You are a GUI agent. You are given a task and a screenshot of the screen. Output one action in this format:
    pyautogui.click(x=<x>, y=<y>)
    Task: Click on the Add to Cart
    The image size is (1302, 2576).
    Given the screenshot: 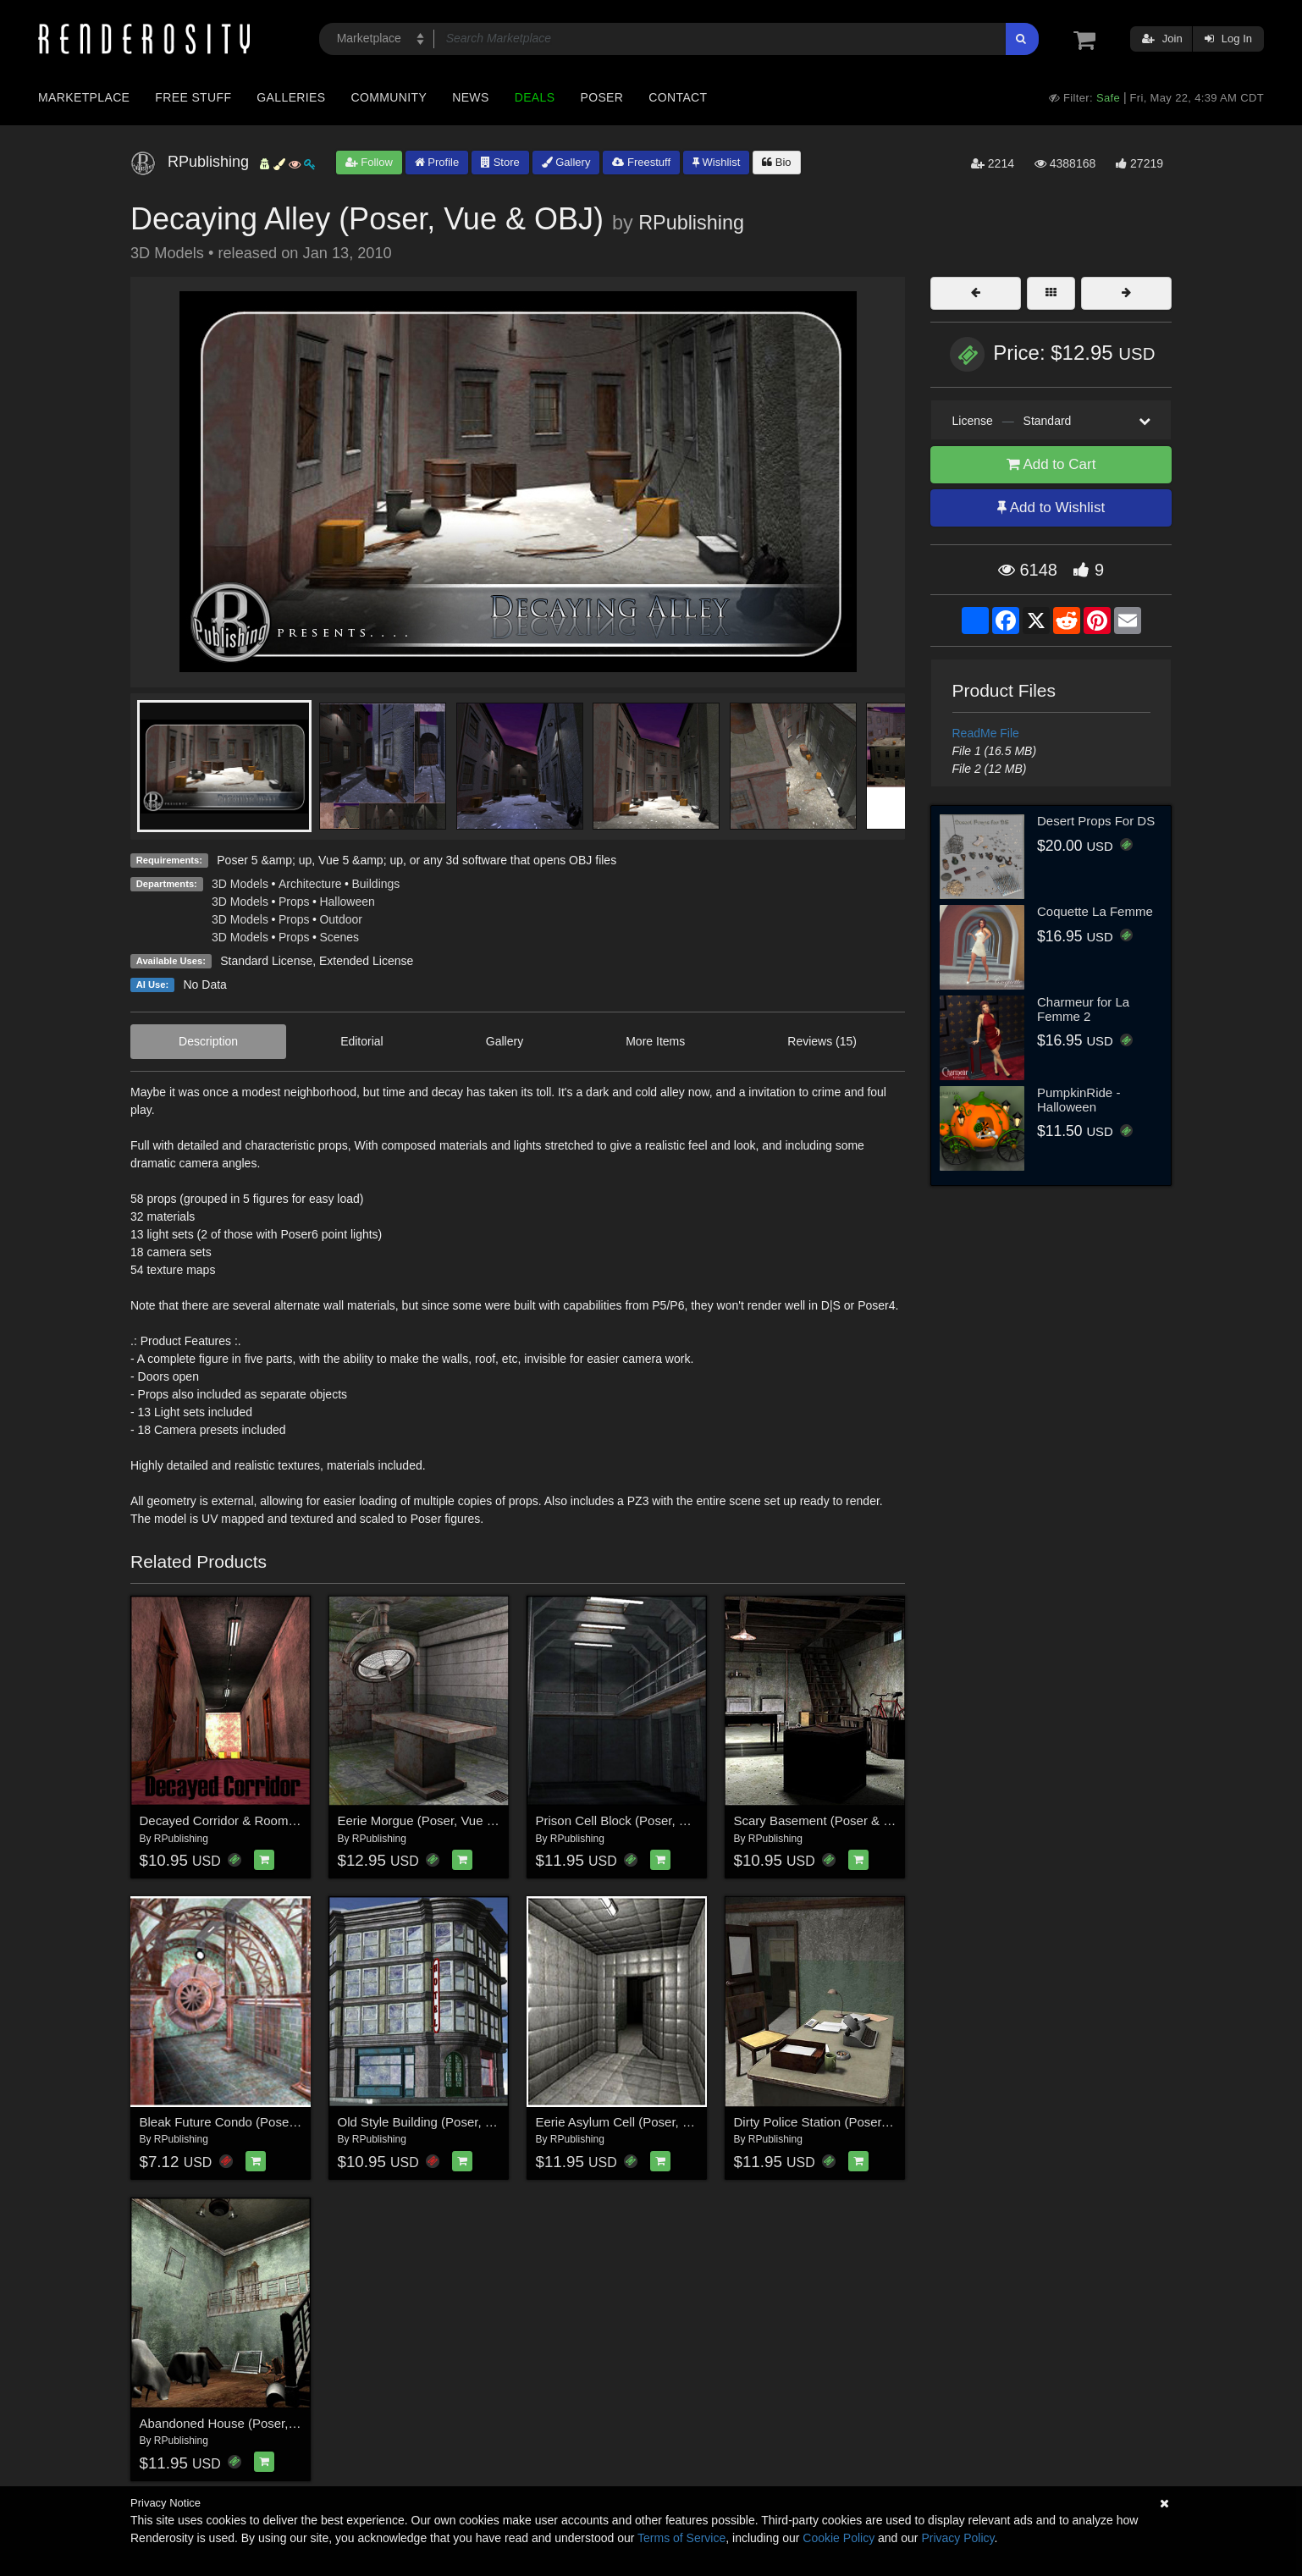 What is the action you would take?
    pyautogui.click(x=1051, y=464)
    